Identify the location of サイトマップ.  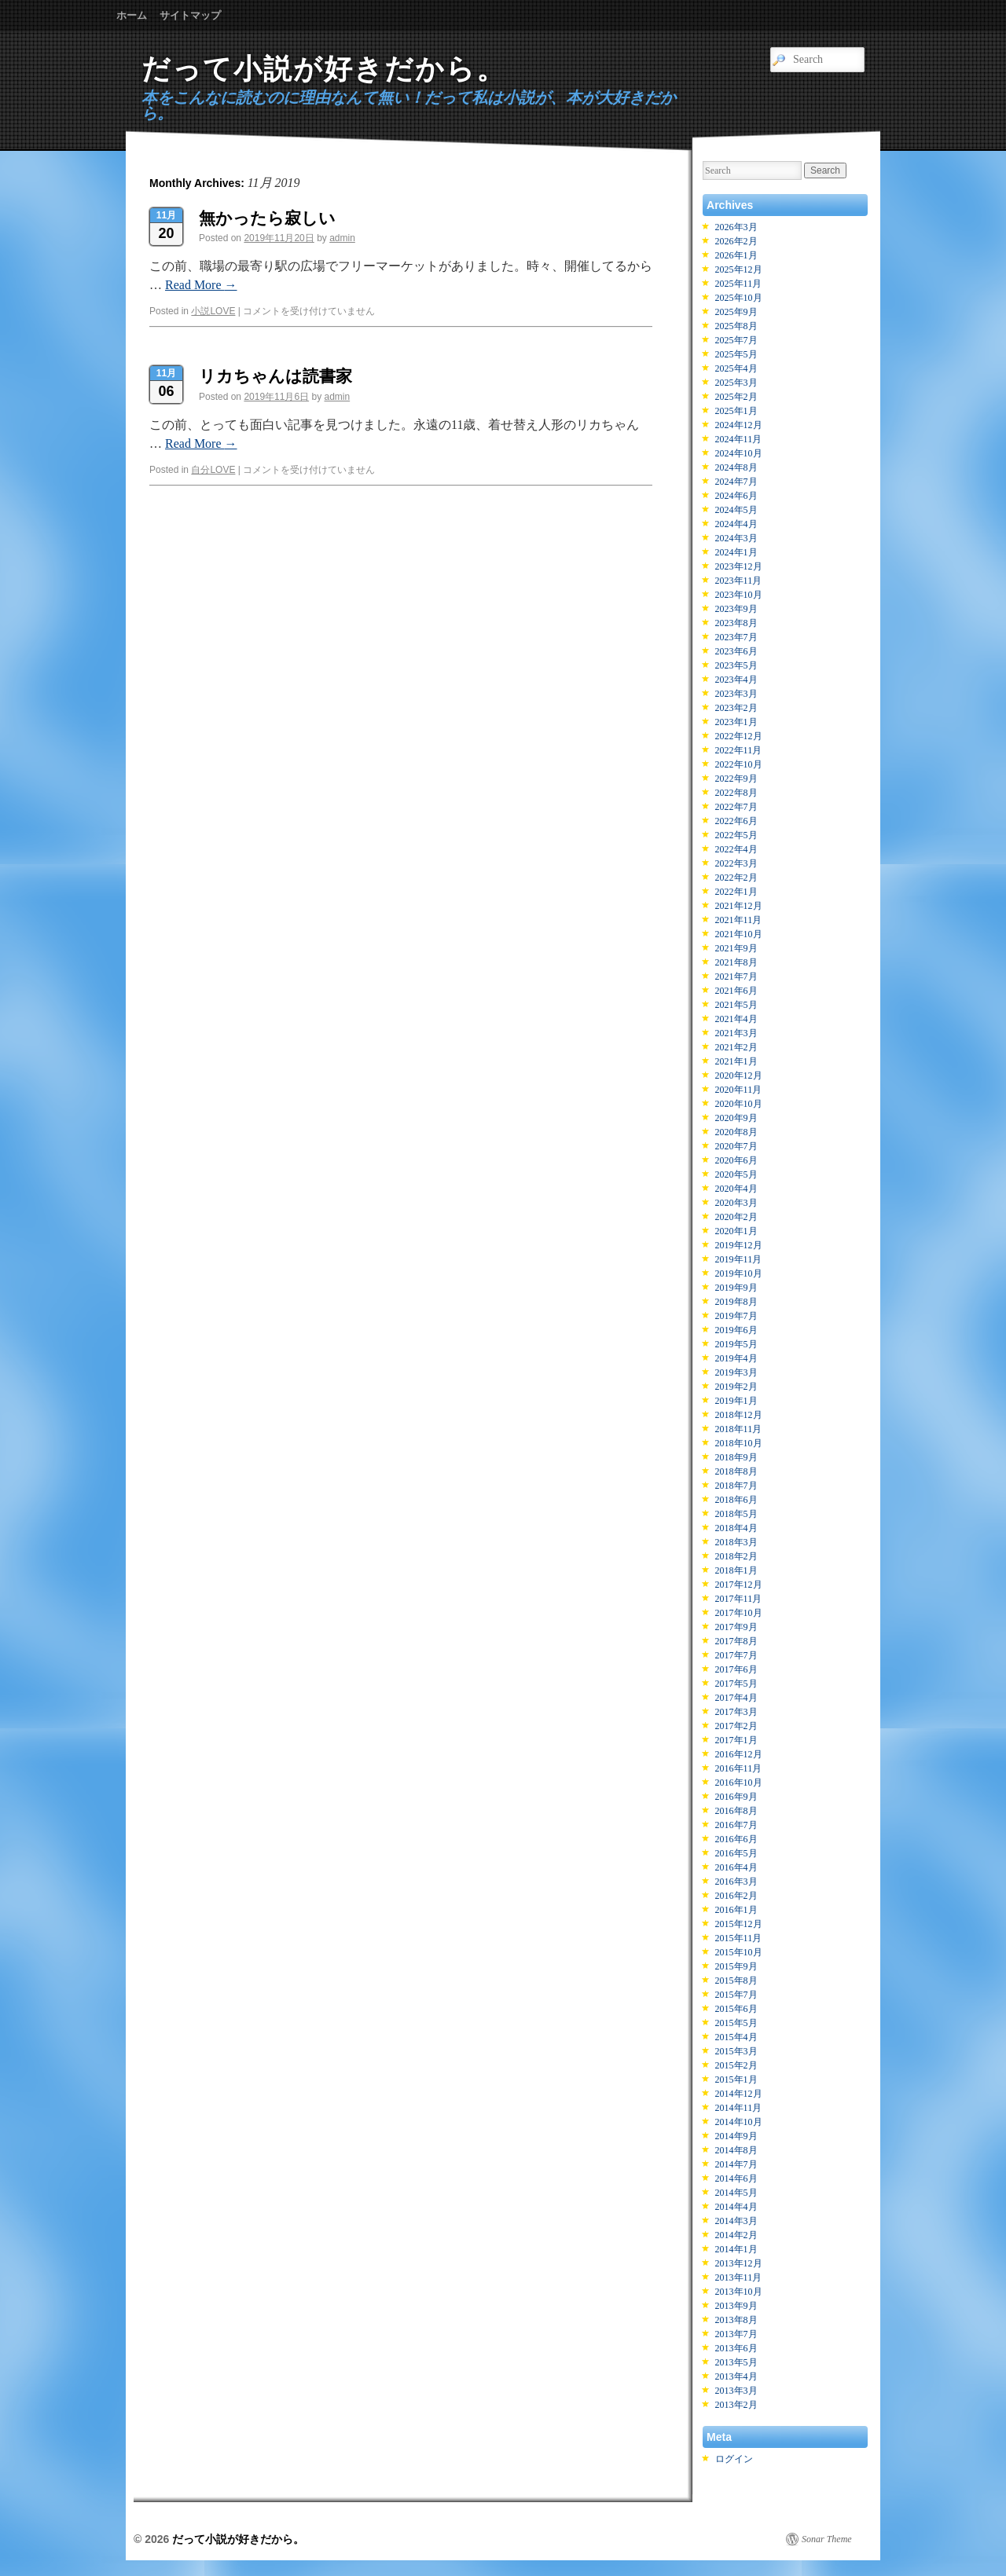
(190, 15).